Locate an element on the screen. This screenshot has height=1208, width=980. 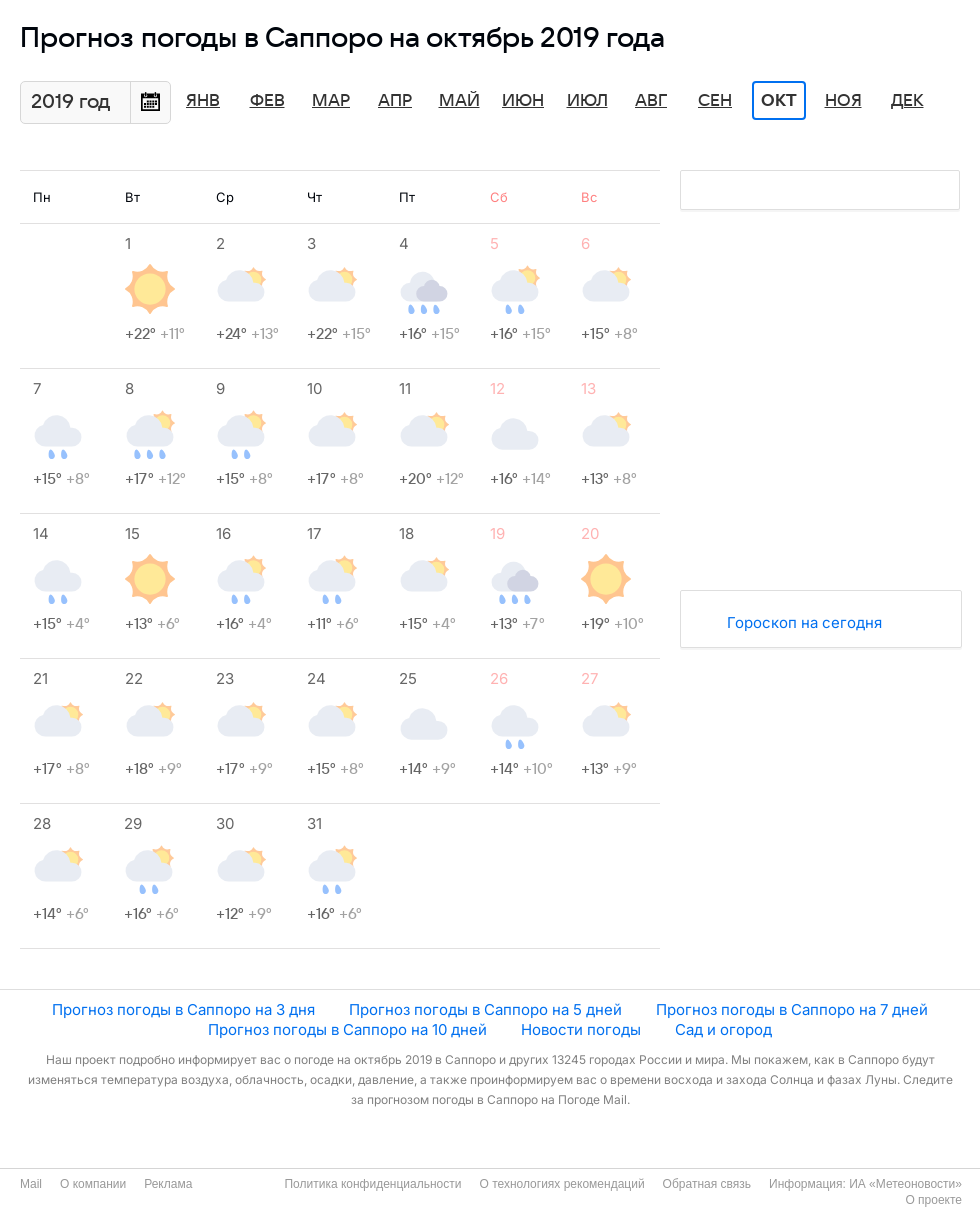
Mail is located at coordinates (31, 1184).